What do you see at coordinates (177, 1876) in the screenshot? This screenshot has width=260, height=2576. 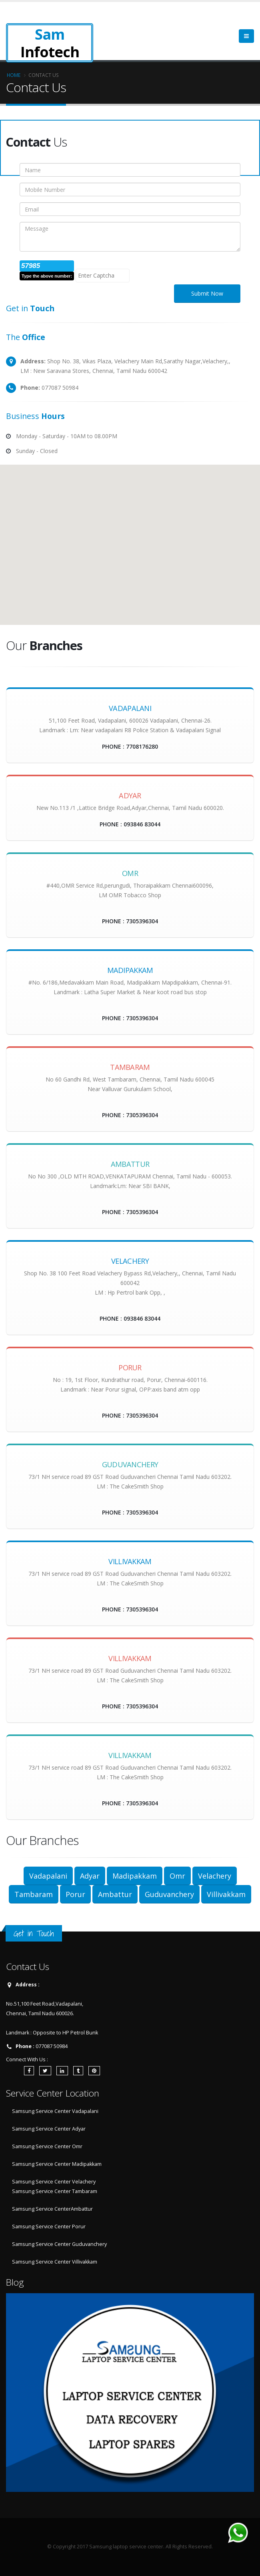 I see `Omr` at bounding box center [177, 1876].